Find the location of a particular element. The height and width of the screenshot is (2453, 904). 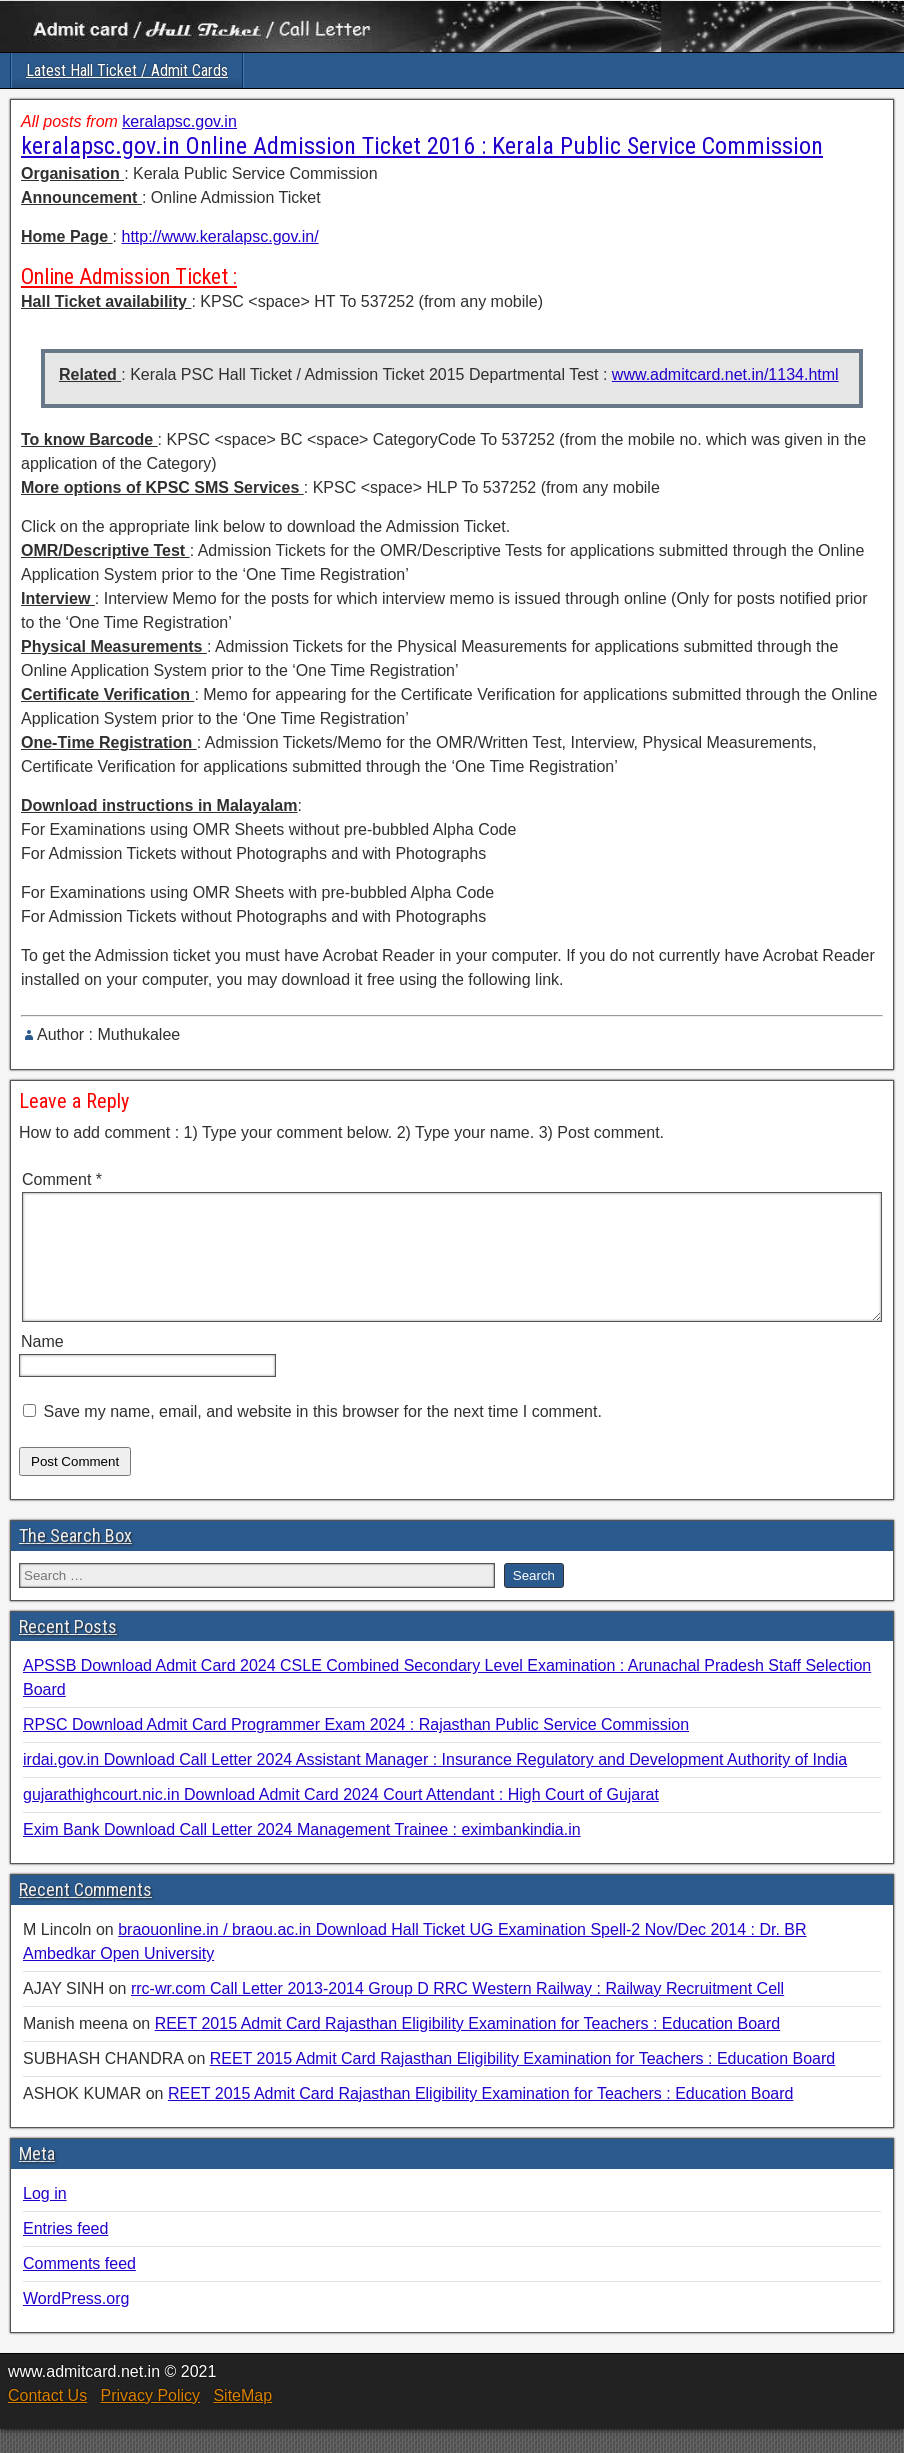

Name is located at coordinates (42, 1365).